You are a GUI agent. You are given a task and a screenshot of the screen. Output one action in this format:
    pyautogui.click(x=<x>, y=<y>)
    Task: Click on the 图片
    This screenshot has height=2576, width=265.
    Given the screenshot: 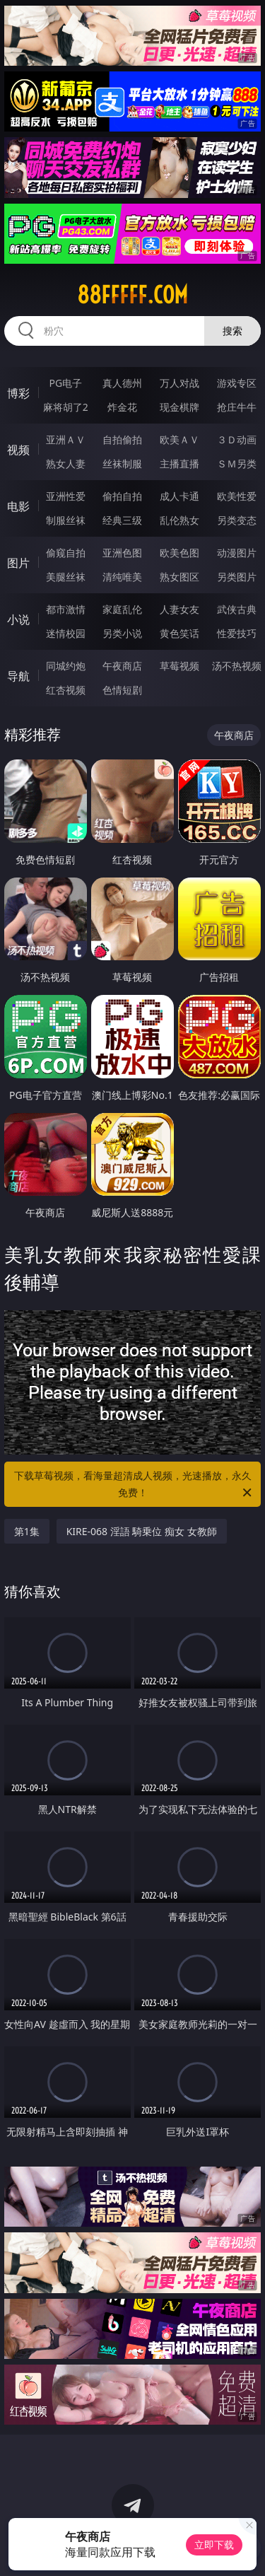 What is the action you would take?
    pyautogui.click(x=18, y=563)
    